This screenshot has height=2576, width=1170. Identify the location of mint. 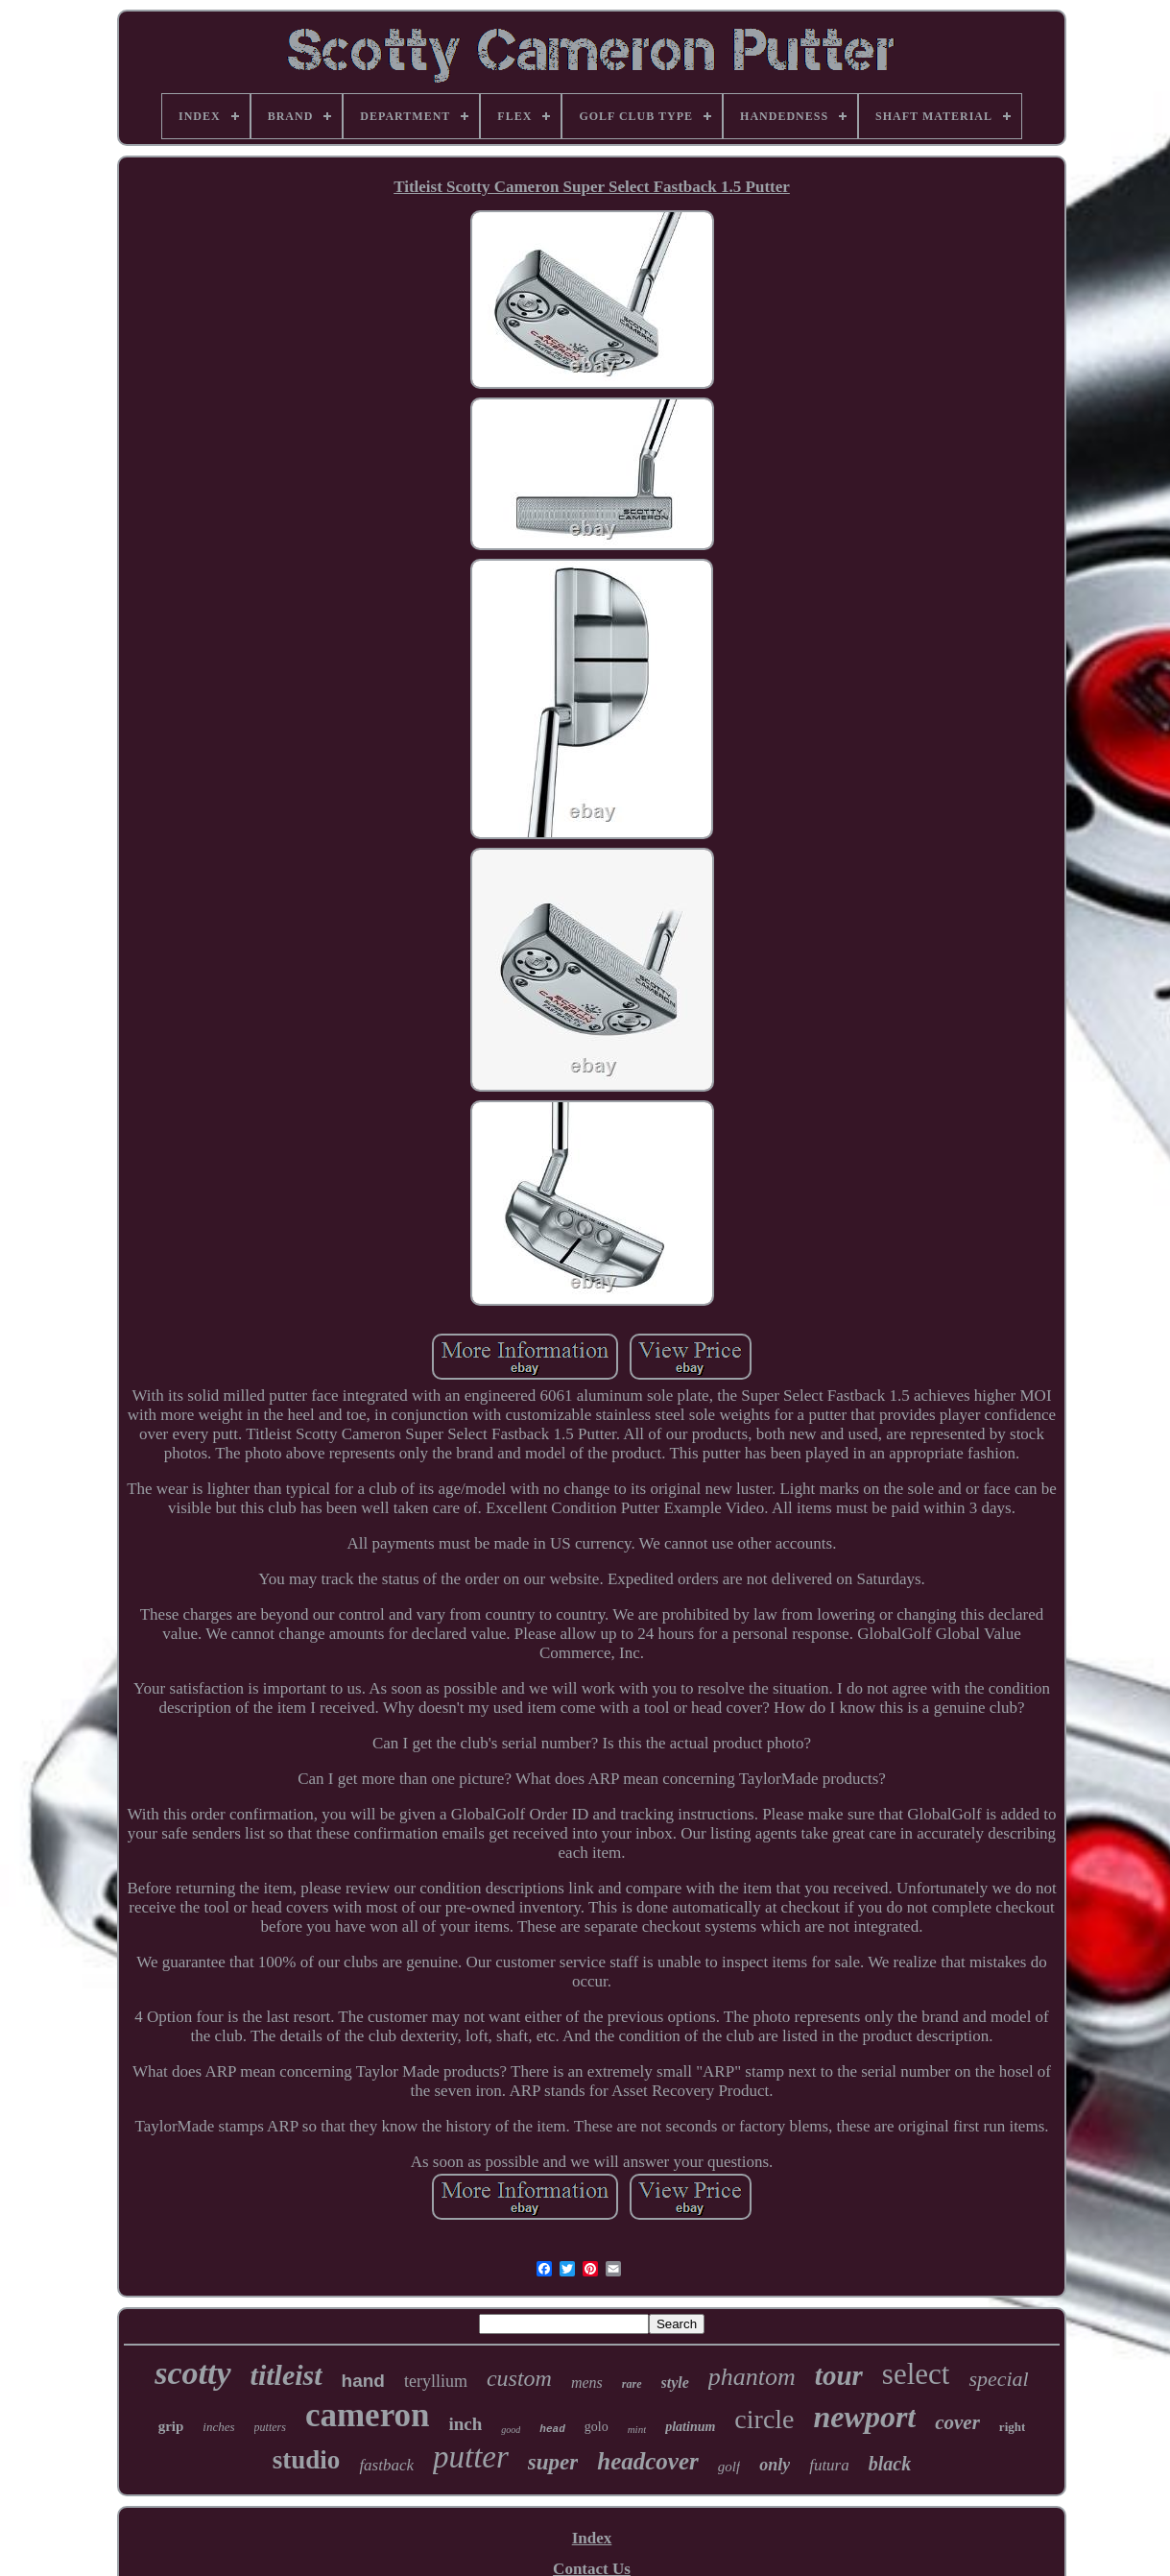
(637, 2429).